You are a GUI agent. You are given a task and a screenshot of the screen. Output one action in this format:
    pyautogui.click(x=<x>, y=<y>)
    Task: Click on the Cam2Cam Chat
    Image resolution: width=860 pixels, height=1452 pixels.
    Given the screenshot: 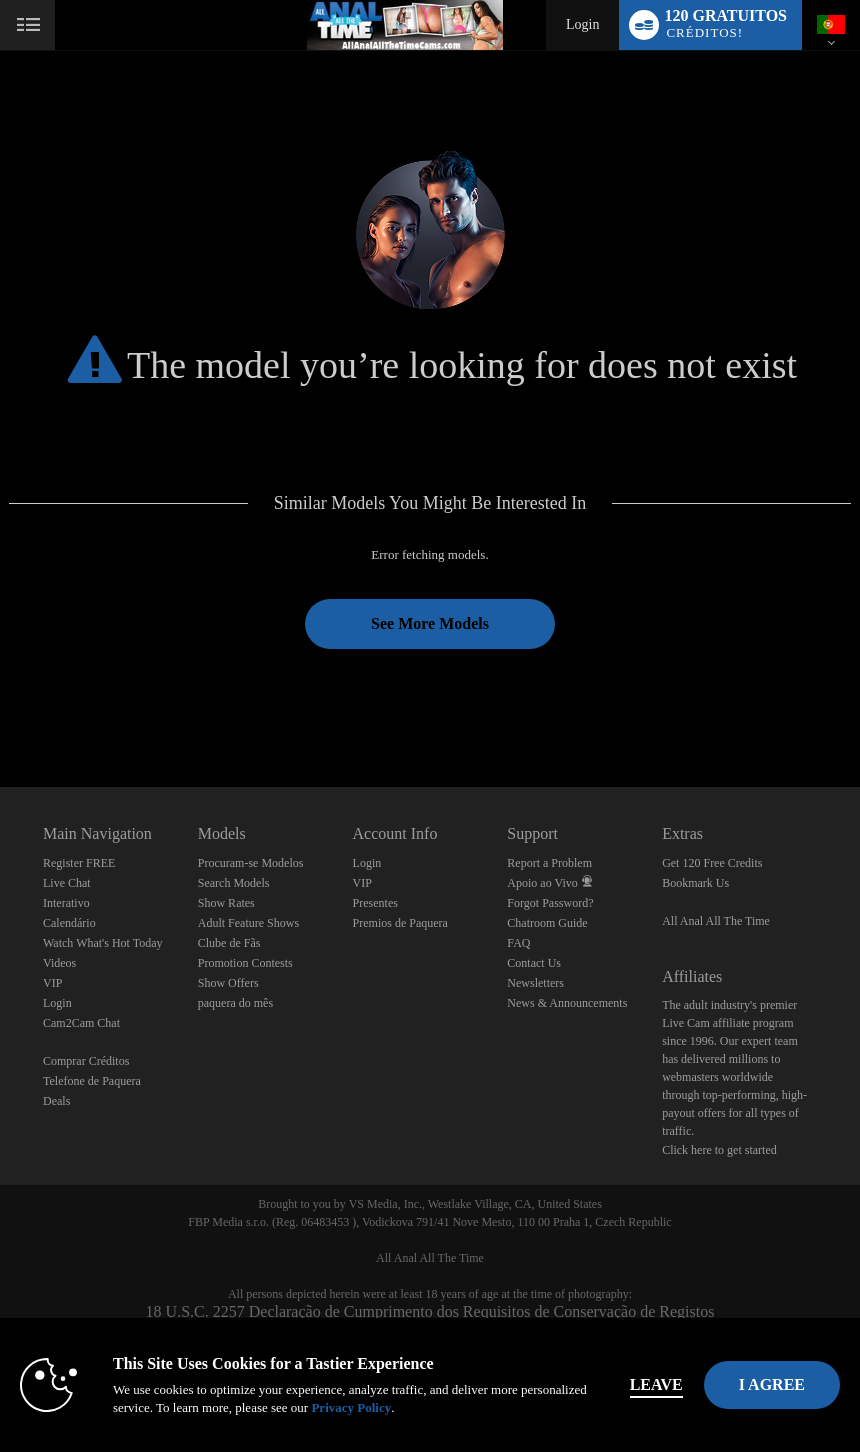 What is the action you would take?
    pyautogui.click(x=81, y=1023)
    